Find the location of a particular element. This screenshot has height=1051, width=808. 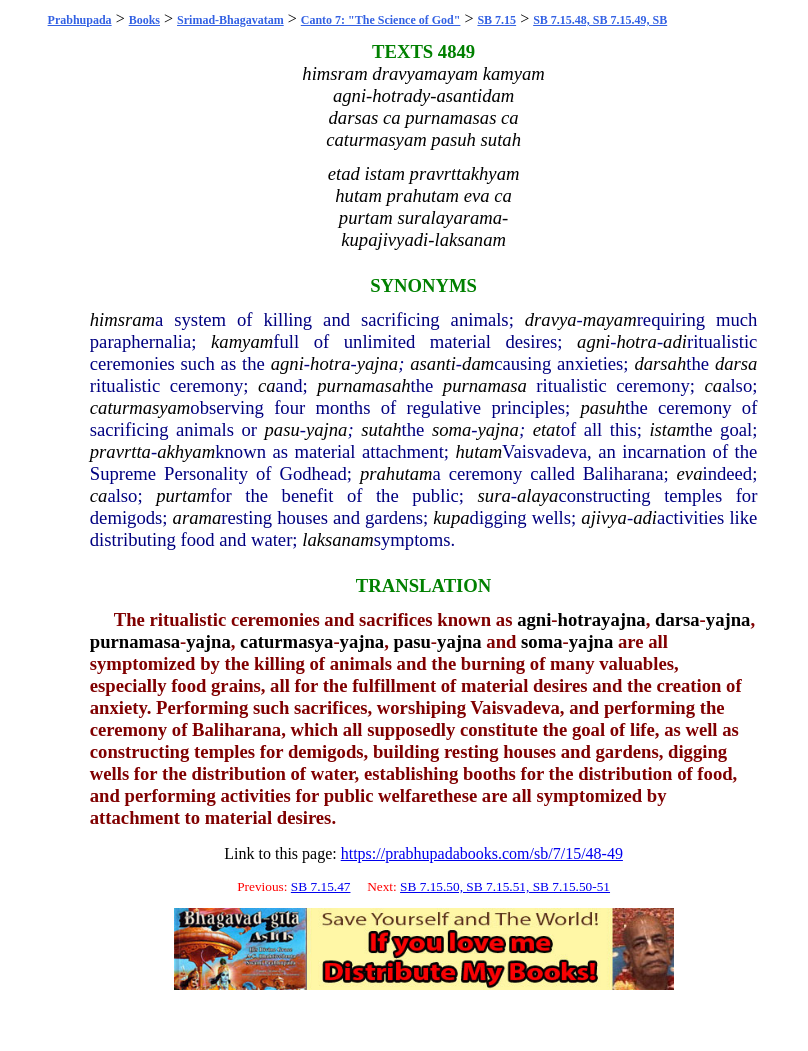

caturmasya is located at coordinates (286, 641).